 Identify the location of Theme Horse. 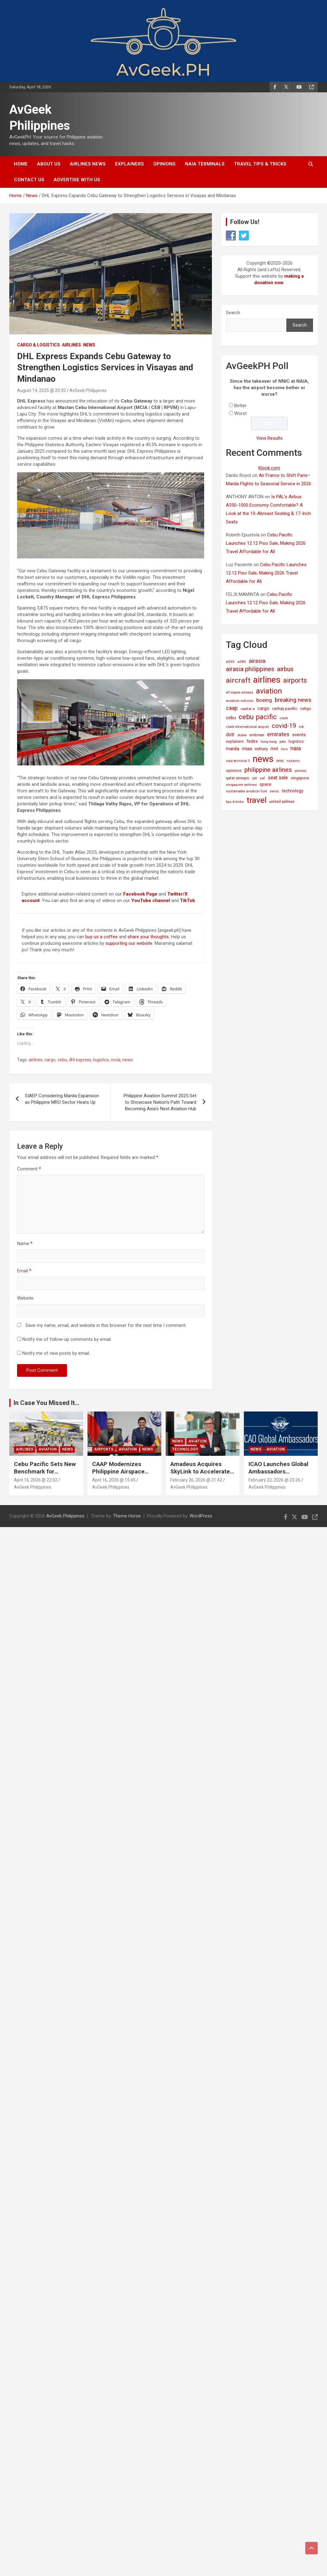
(127, 1516).